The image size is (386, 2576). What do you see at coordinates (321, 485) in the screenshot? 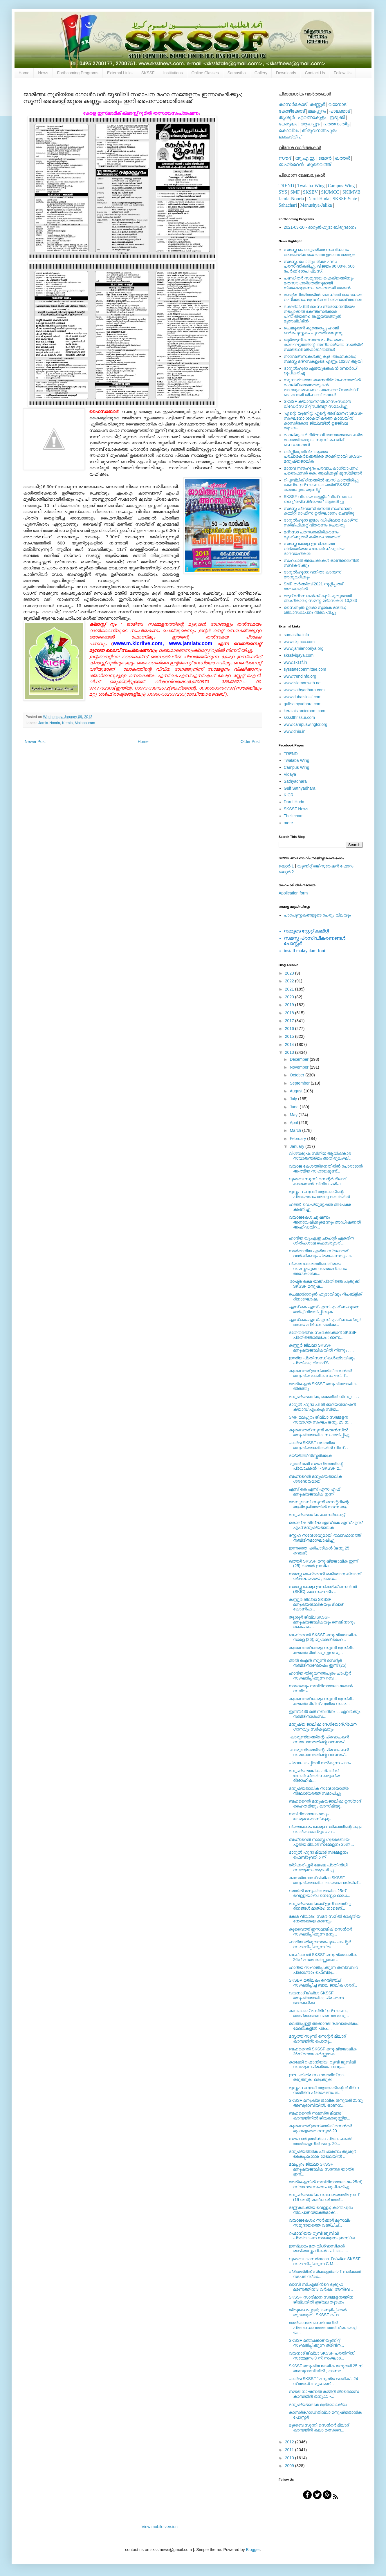
I see `റിപ്പബ്ലിക് ദിനത്തില്‍ ബസ് കാത്തിരിപ്പു കേന്ദ്രം ഉദ്ഘാടനം ചെയ്ത്‌ SKSSF കാന്തപുരം യൂണിറ്റ്` at bounding box center [321, 485].